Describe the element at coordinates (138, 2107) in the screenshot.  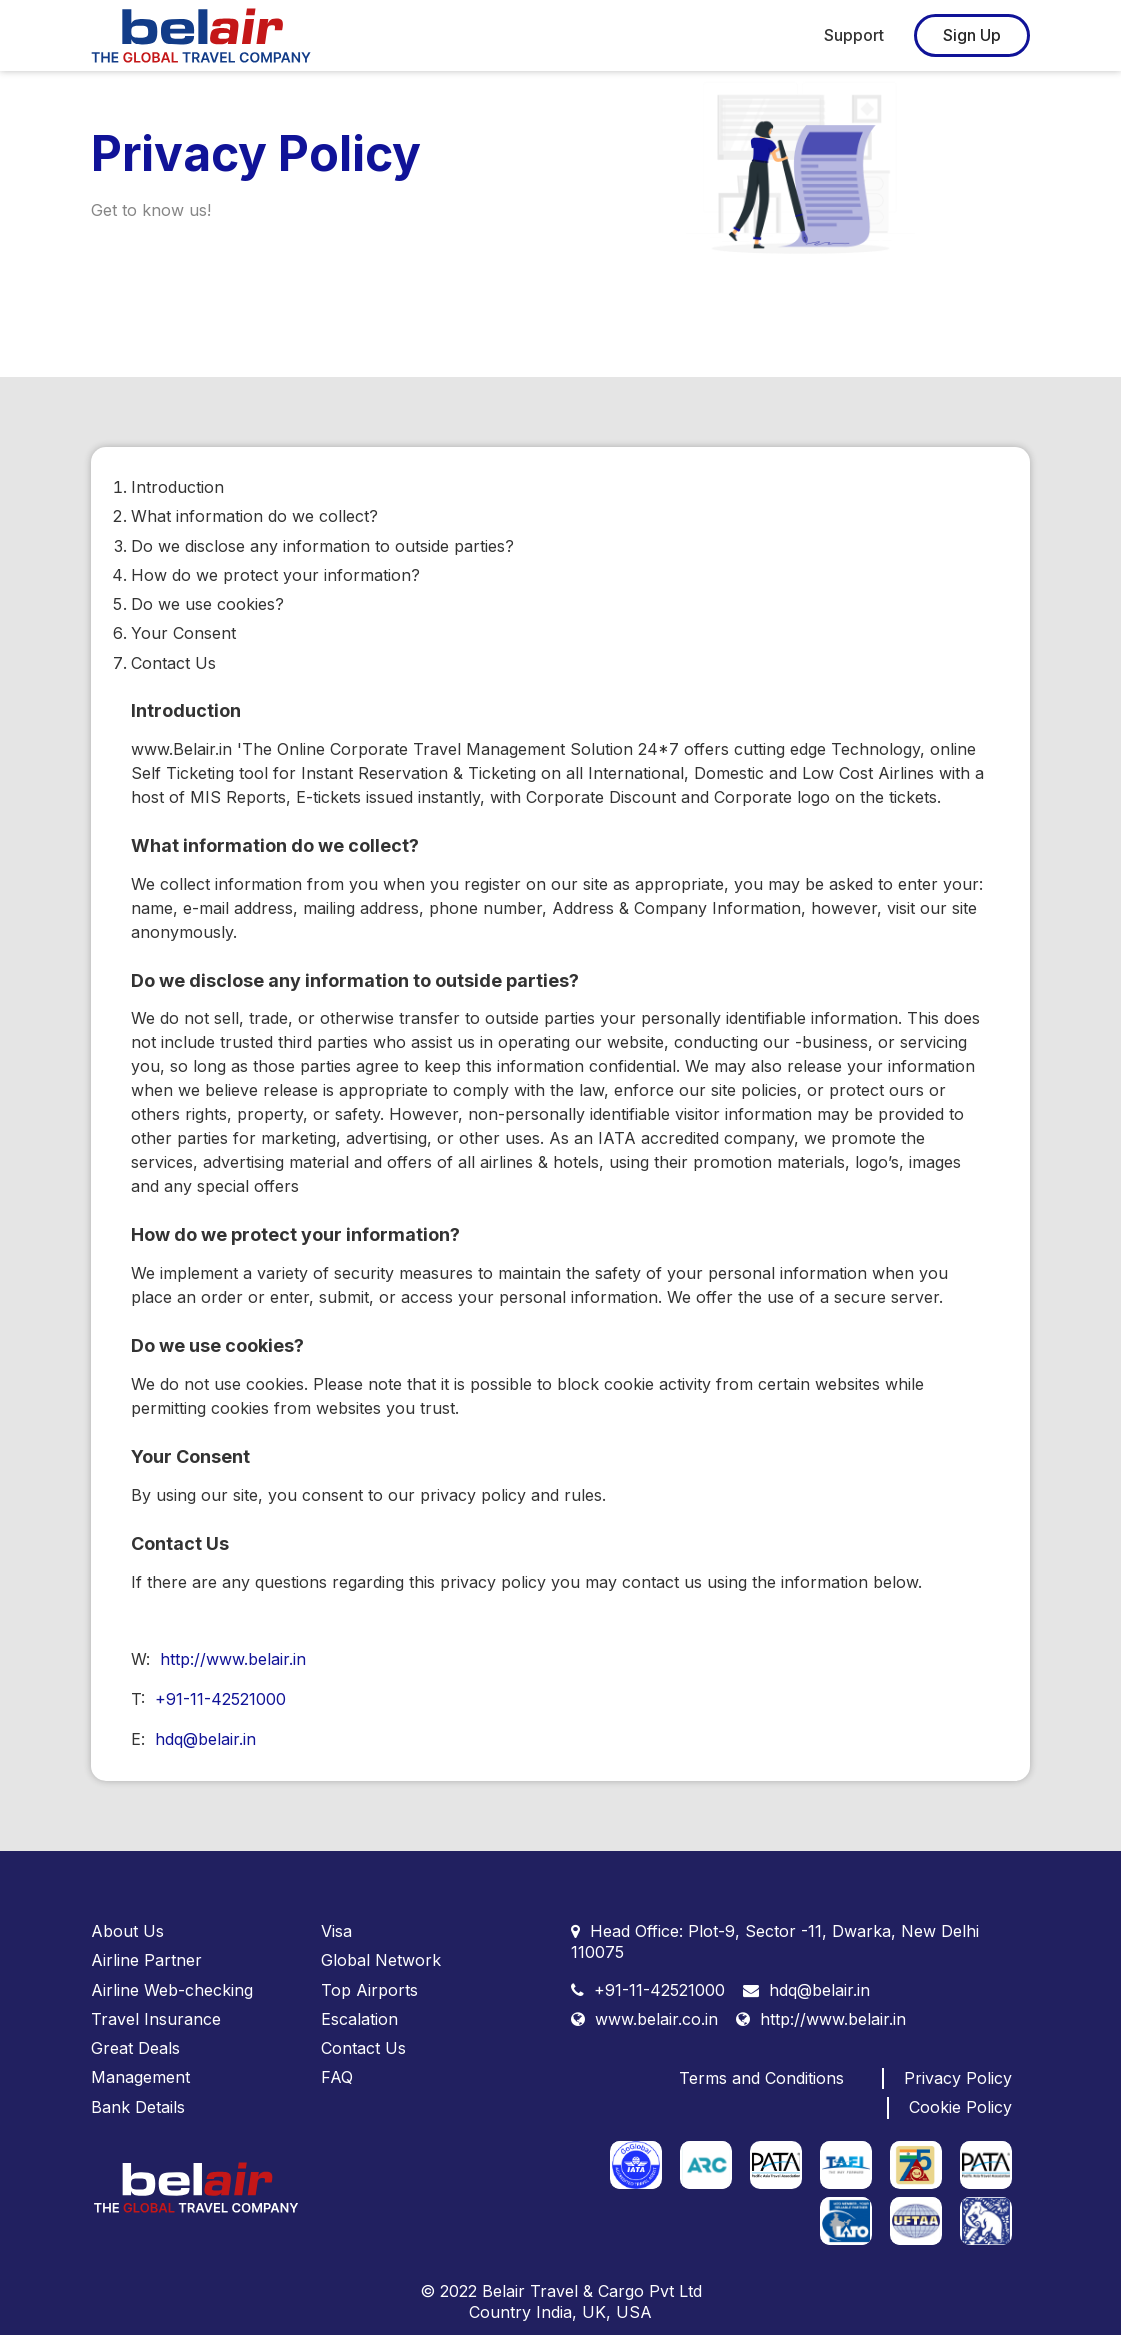
I see `Bank Details` at that location.